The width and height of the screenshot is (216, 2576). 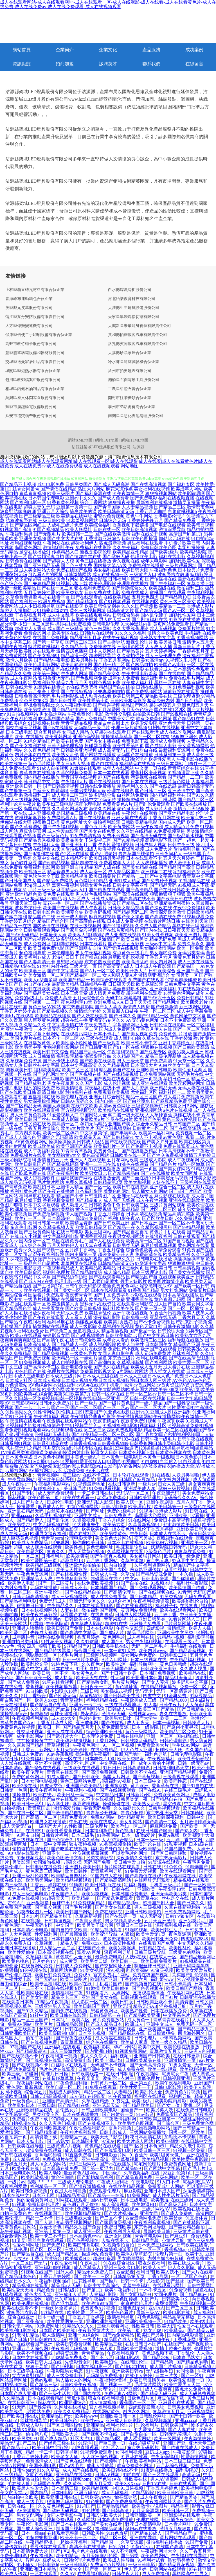 What do you see at coordinates (115, 2492) in the screenshot?
I see `成人无码福利` at bounding box center [115, 2492].